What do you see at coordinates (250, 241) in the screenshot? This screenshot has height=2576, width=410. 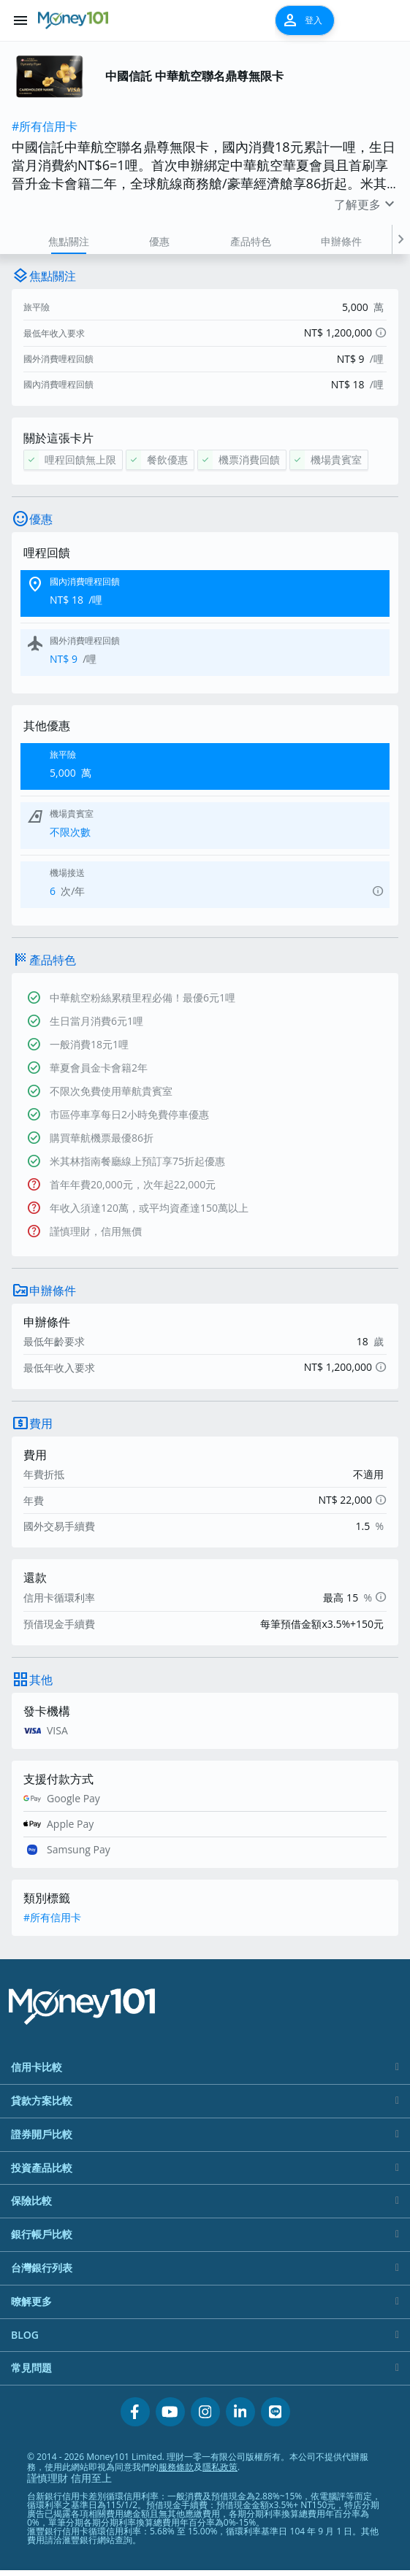 I see `產品特色` at bounding box center [250, 241].